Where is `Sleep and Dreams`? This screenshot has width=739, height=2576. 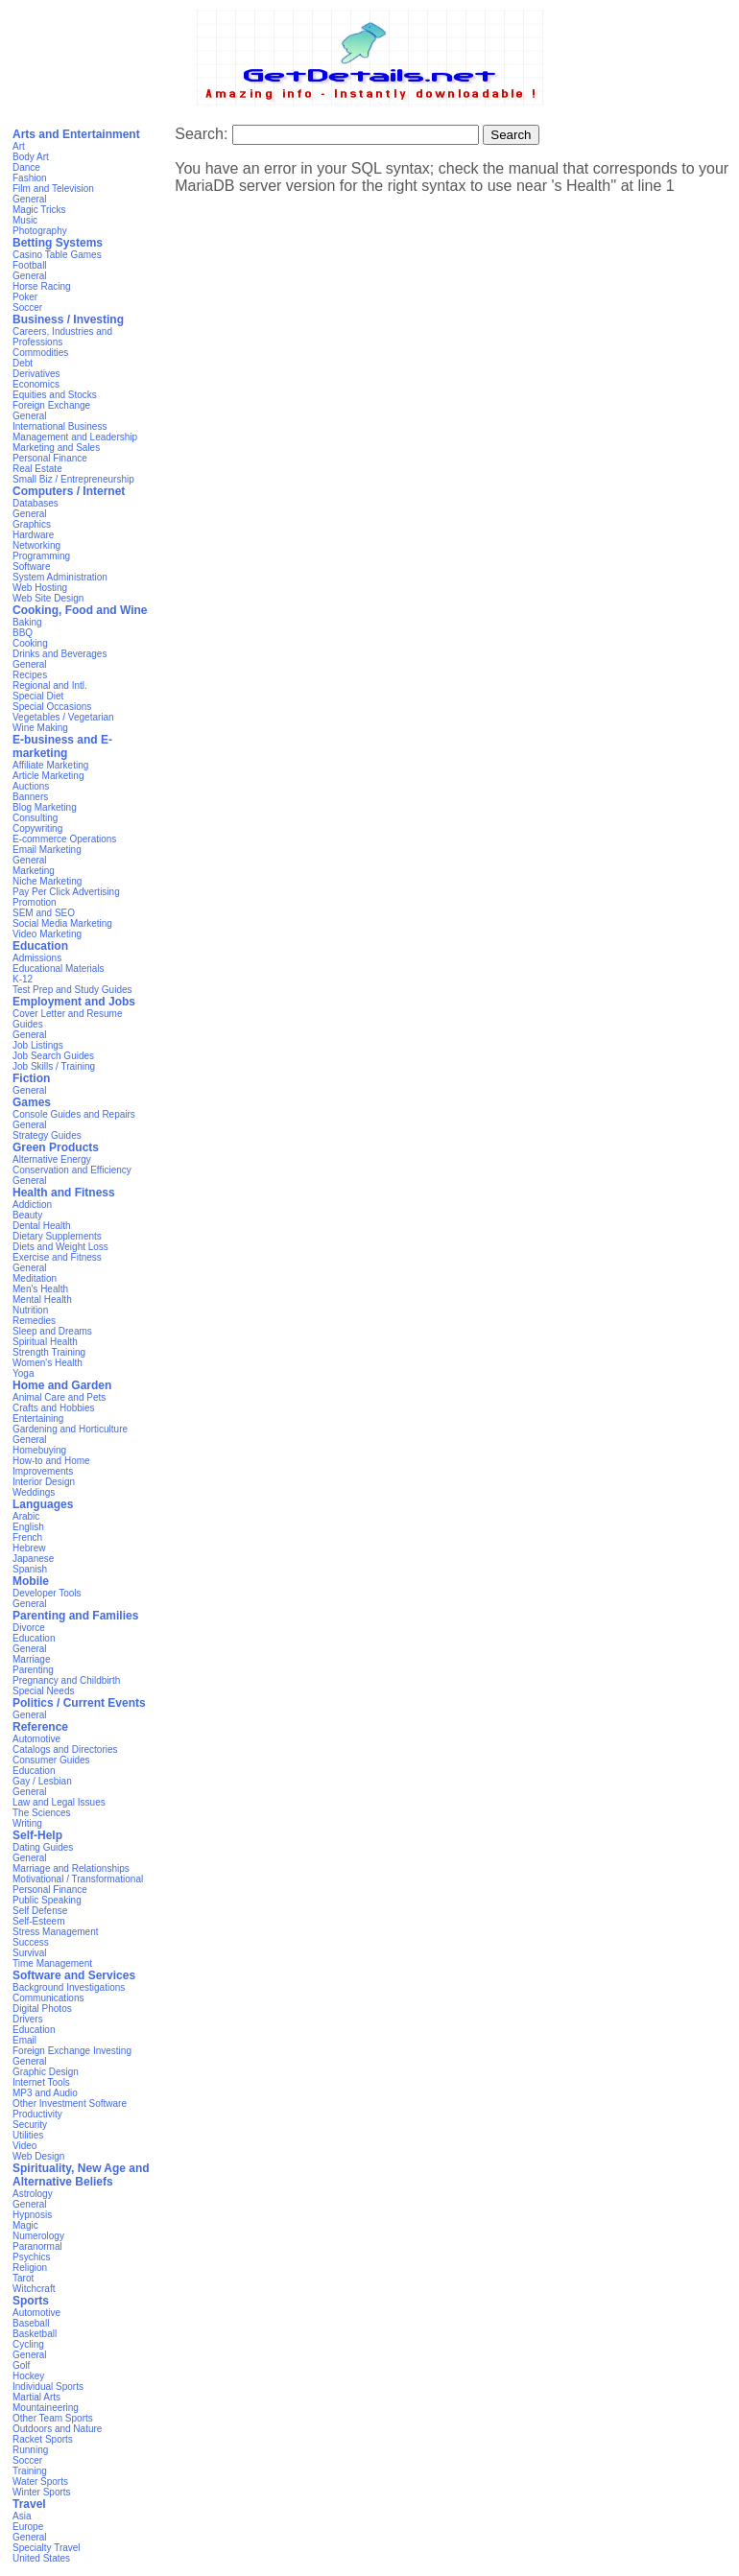 Sleep and Dreams is located at coordinates (52, 1331).